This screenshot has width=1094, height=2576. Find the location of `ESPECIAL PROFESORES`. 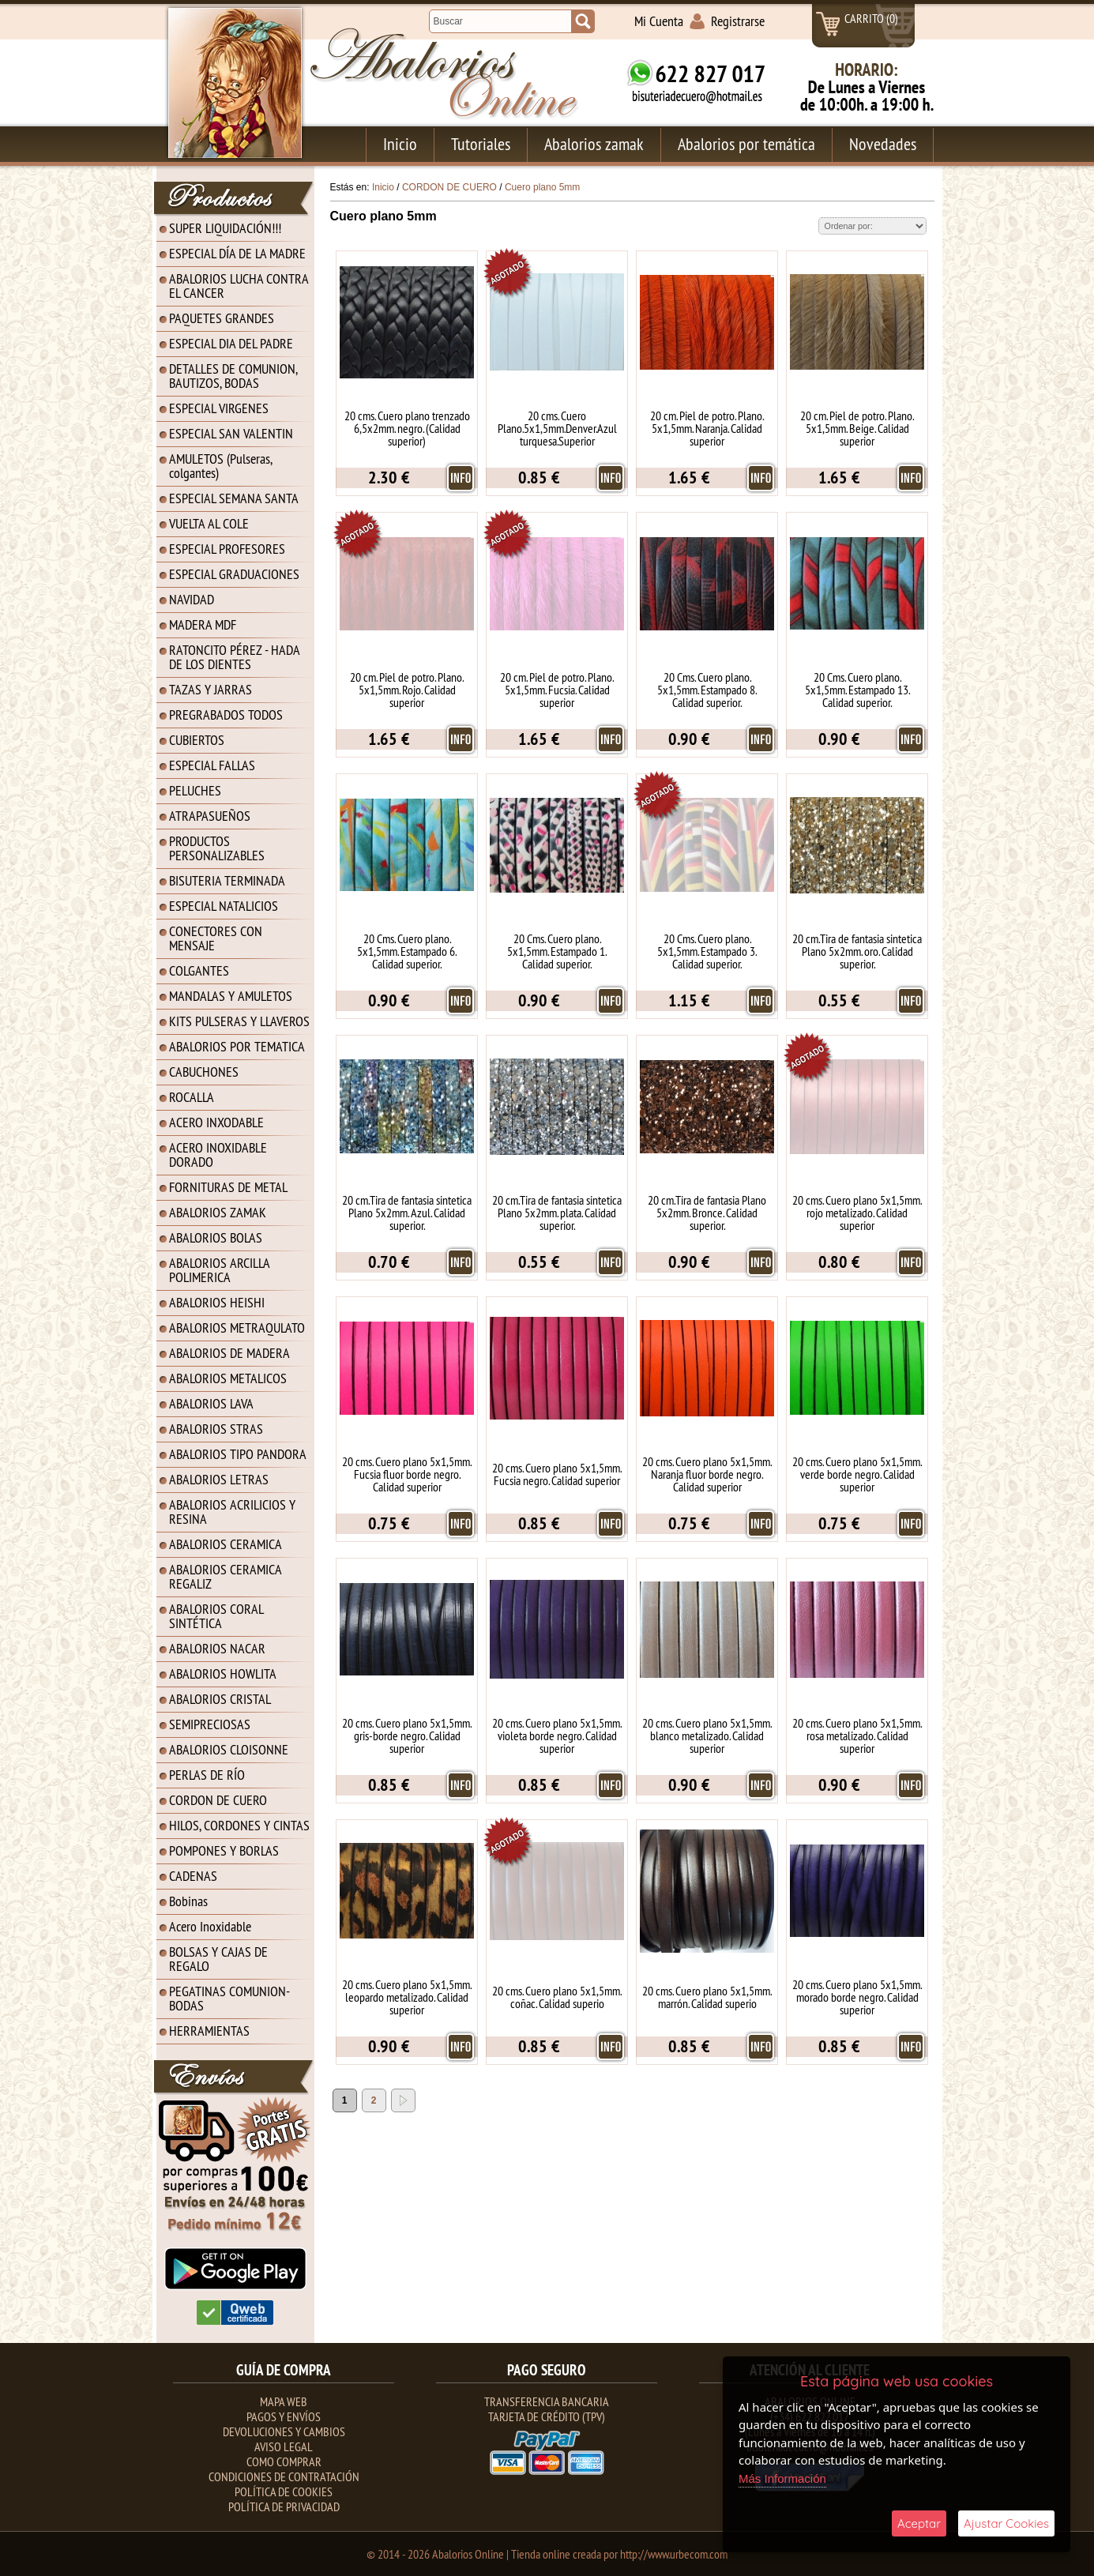

ESPECIAL PROFESORES is located at coordinates (227, 549).